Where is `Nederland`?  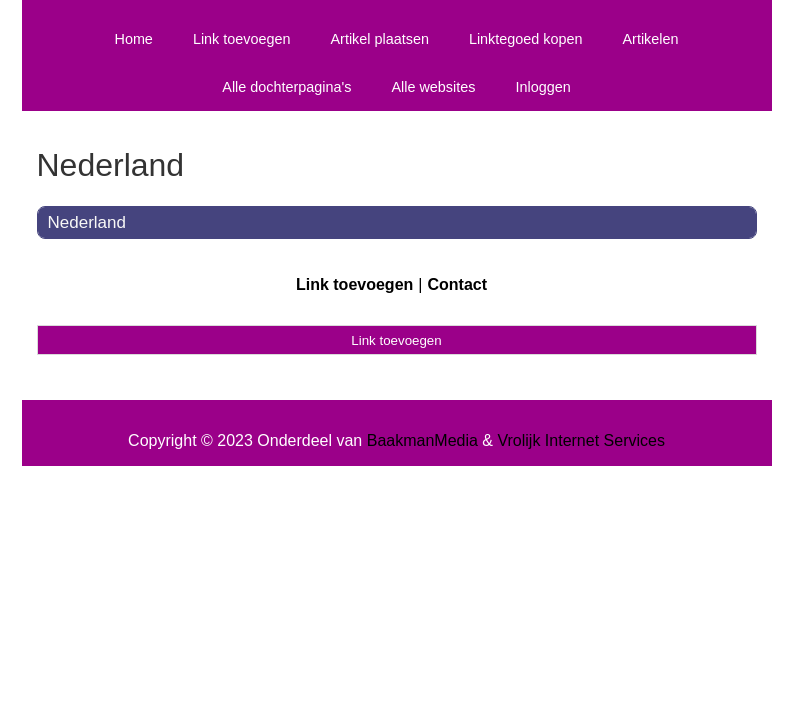 Nederland is located at coordinates (87, 222).